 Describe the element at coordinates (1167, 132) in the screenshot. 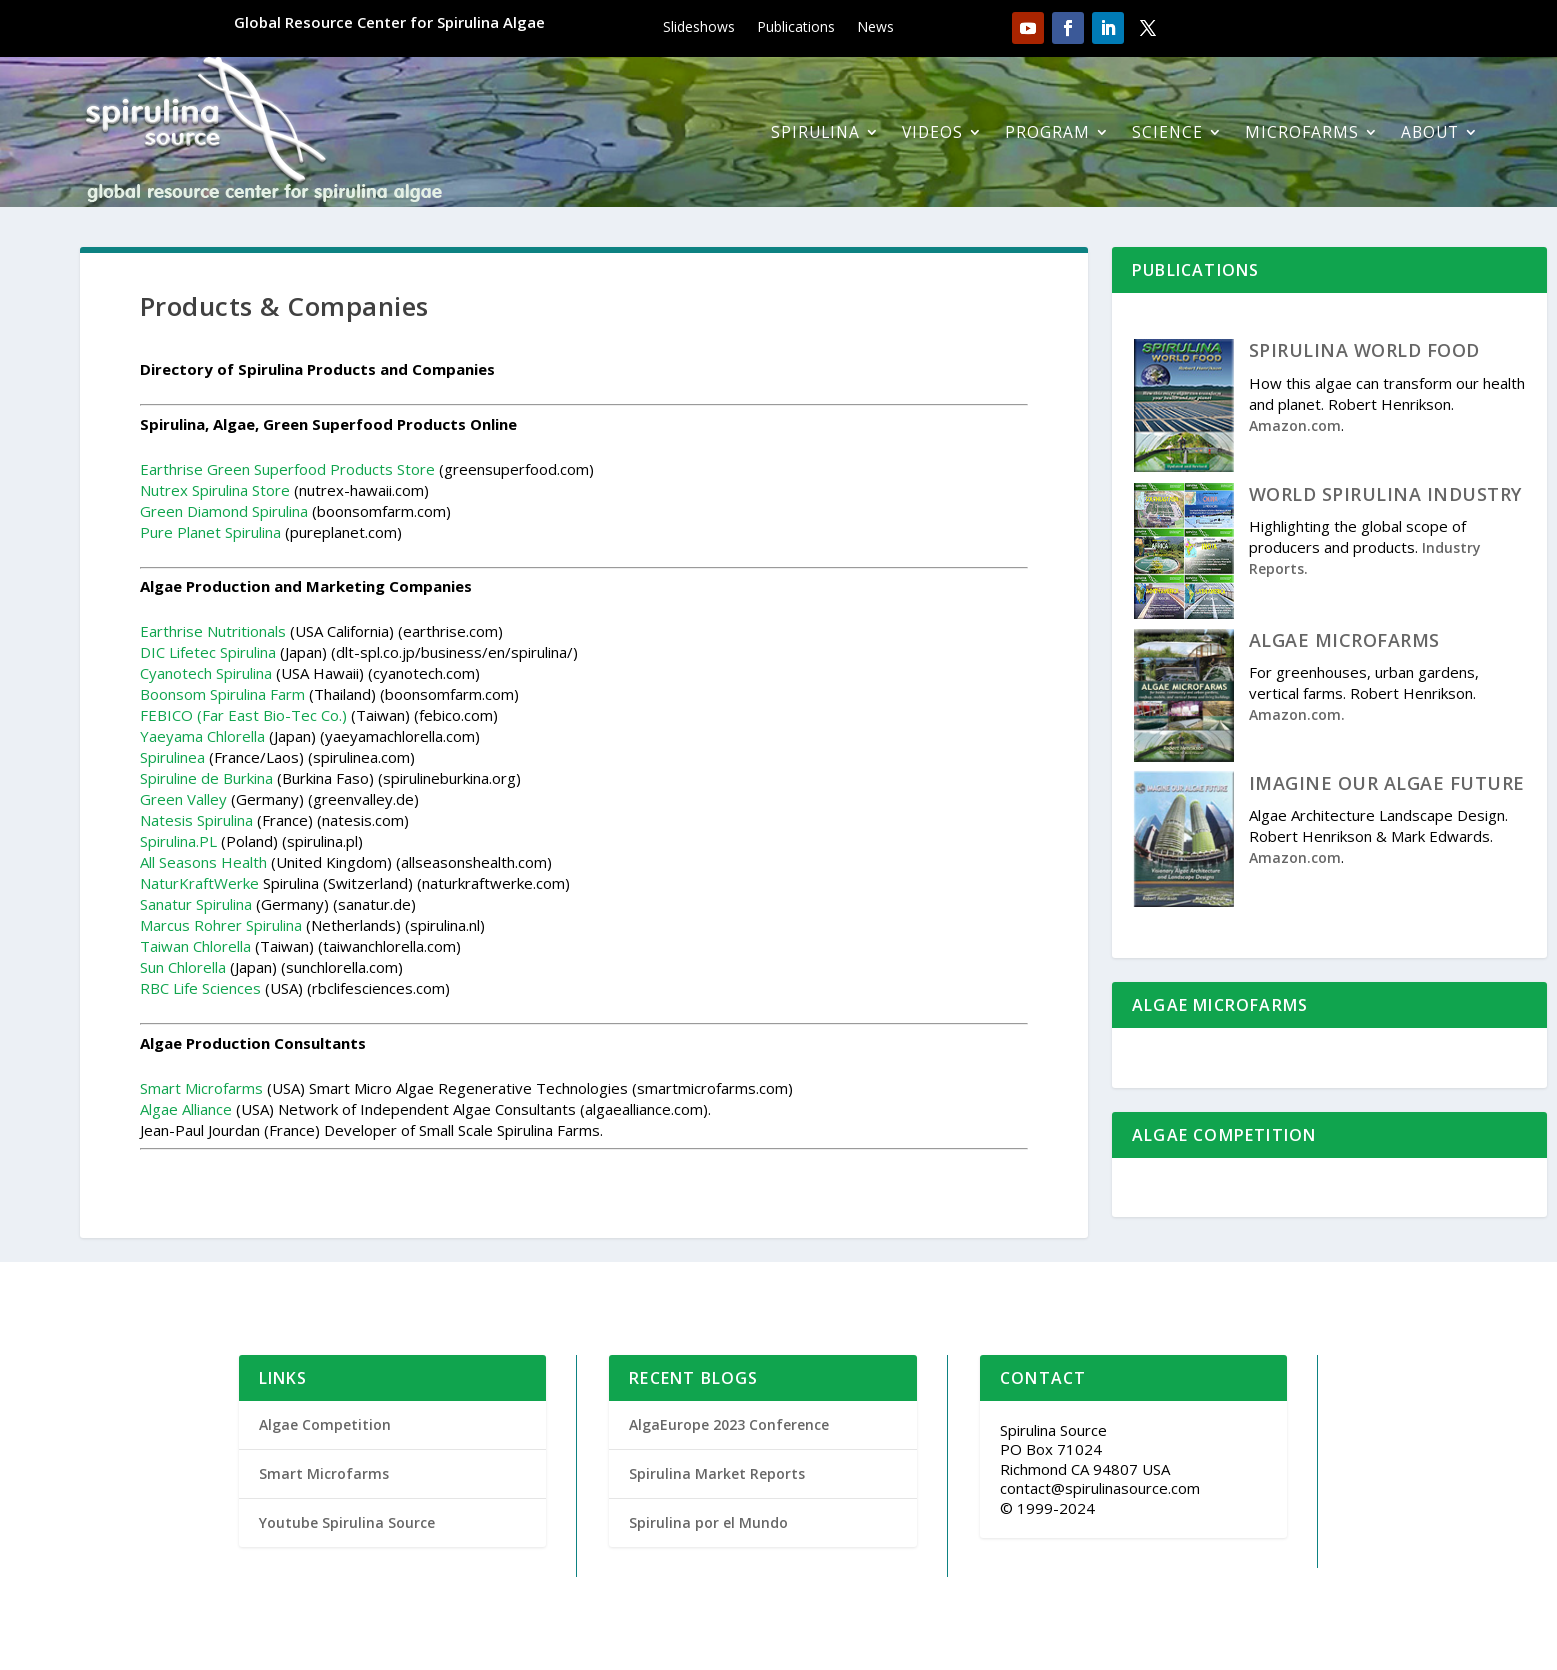

I see `Science` at that location.